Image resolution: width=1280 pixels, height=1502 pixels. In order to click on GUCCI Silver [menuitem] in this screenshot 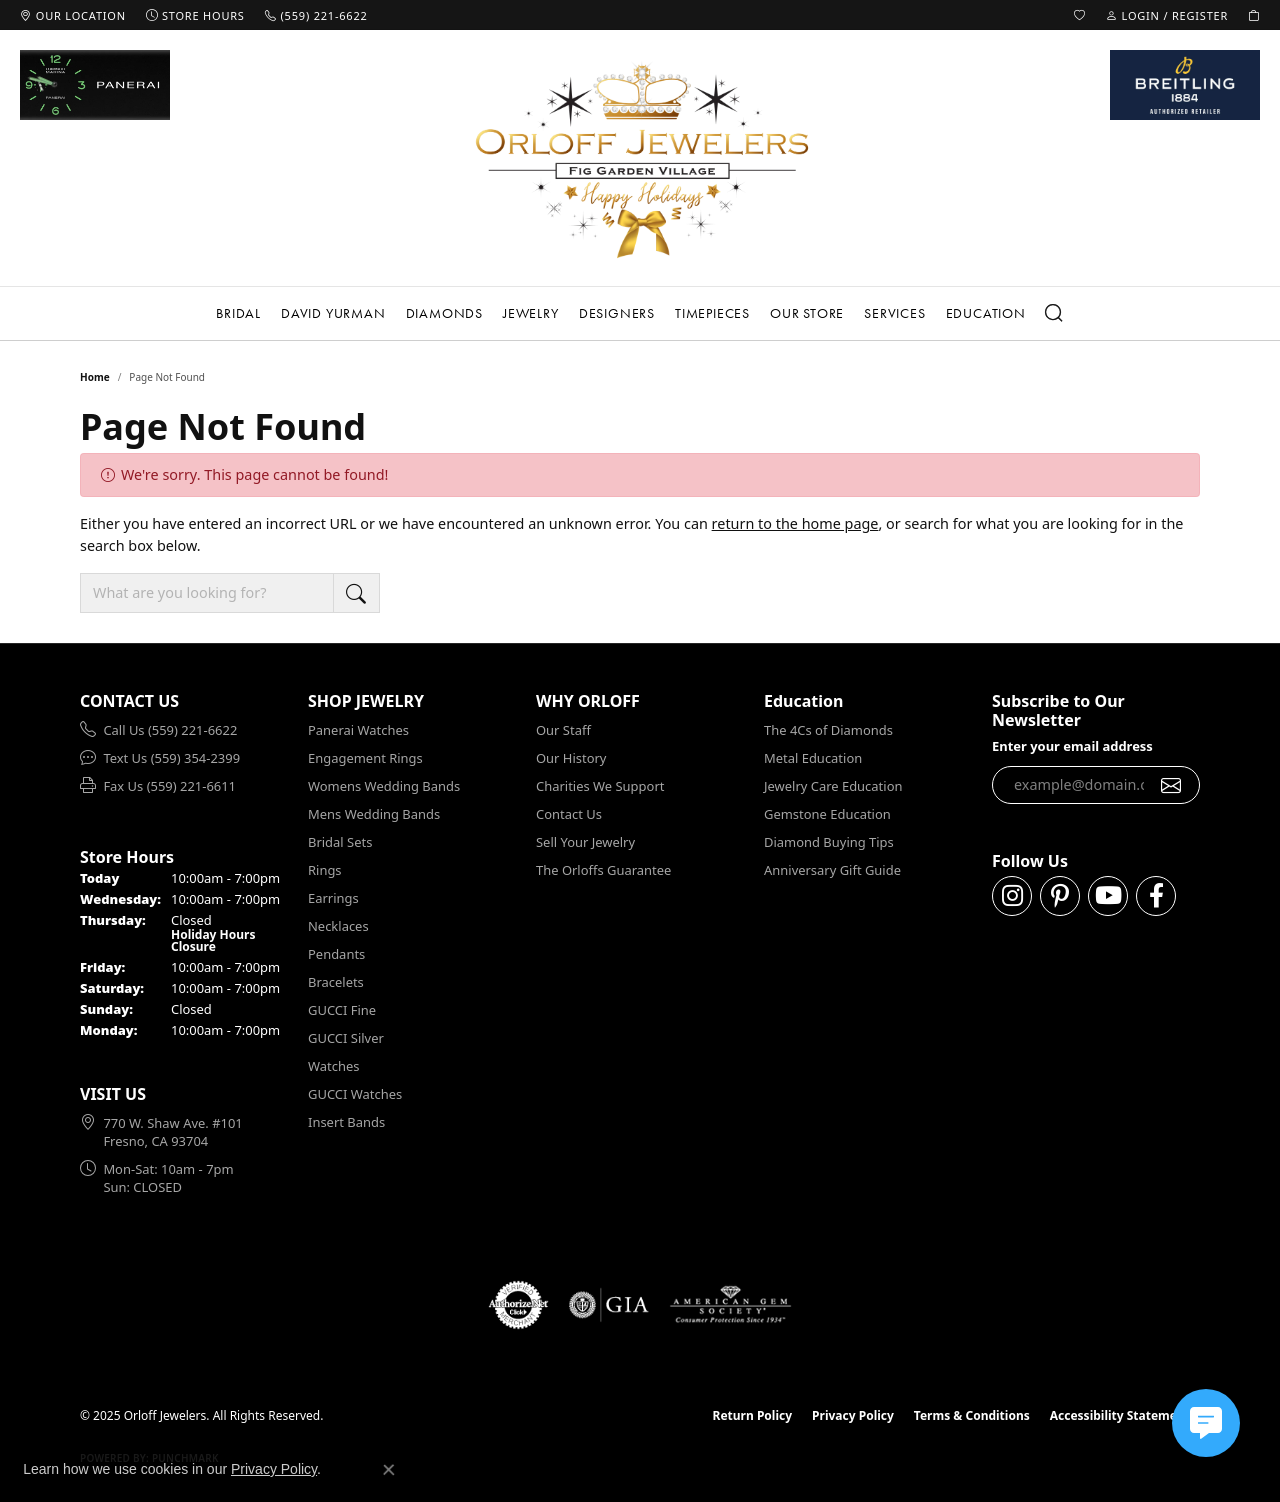, I will do `click(346, 1038)`.